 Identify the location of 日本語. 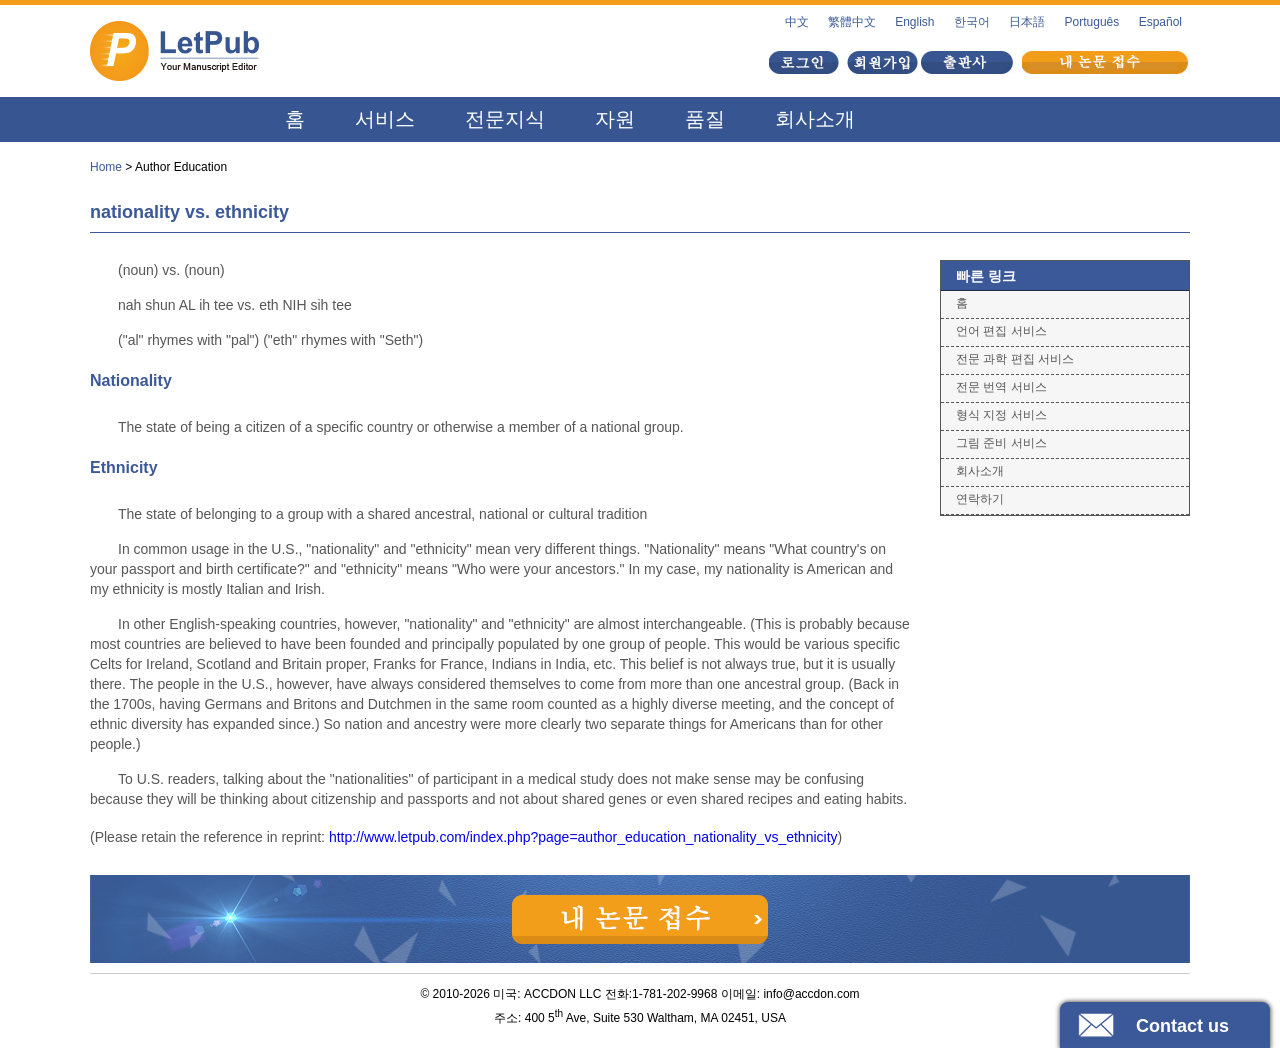
(1027, 22).